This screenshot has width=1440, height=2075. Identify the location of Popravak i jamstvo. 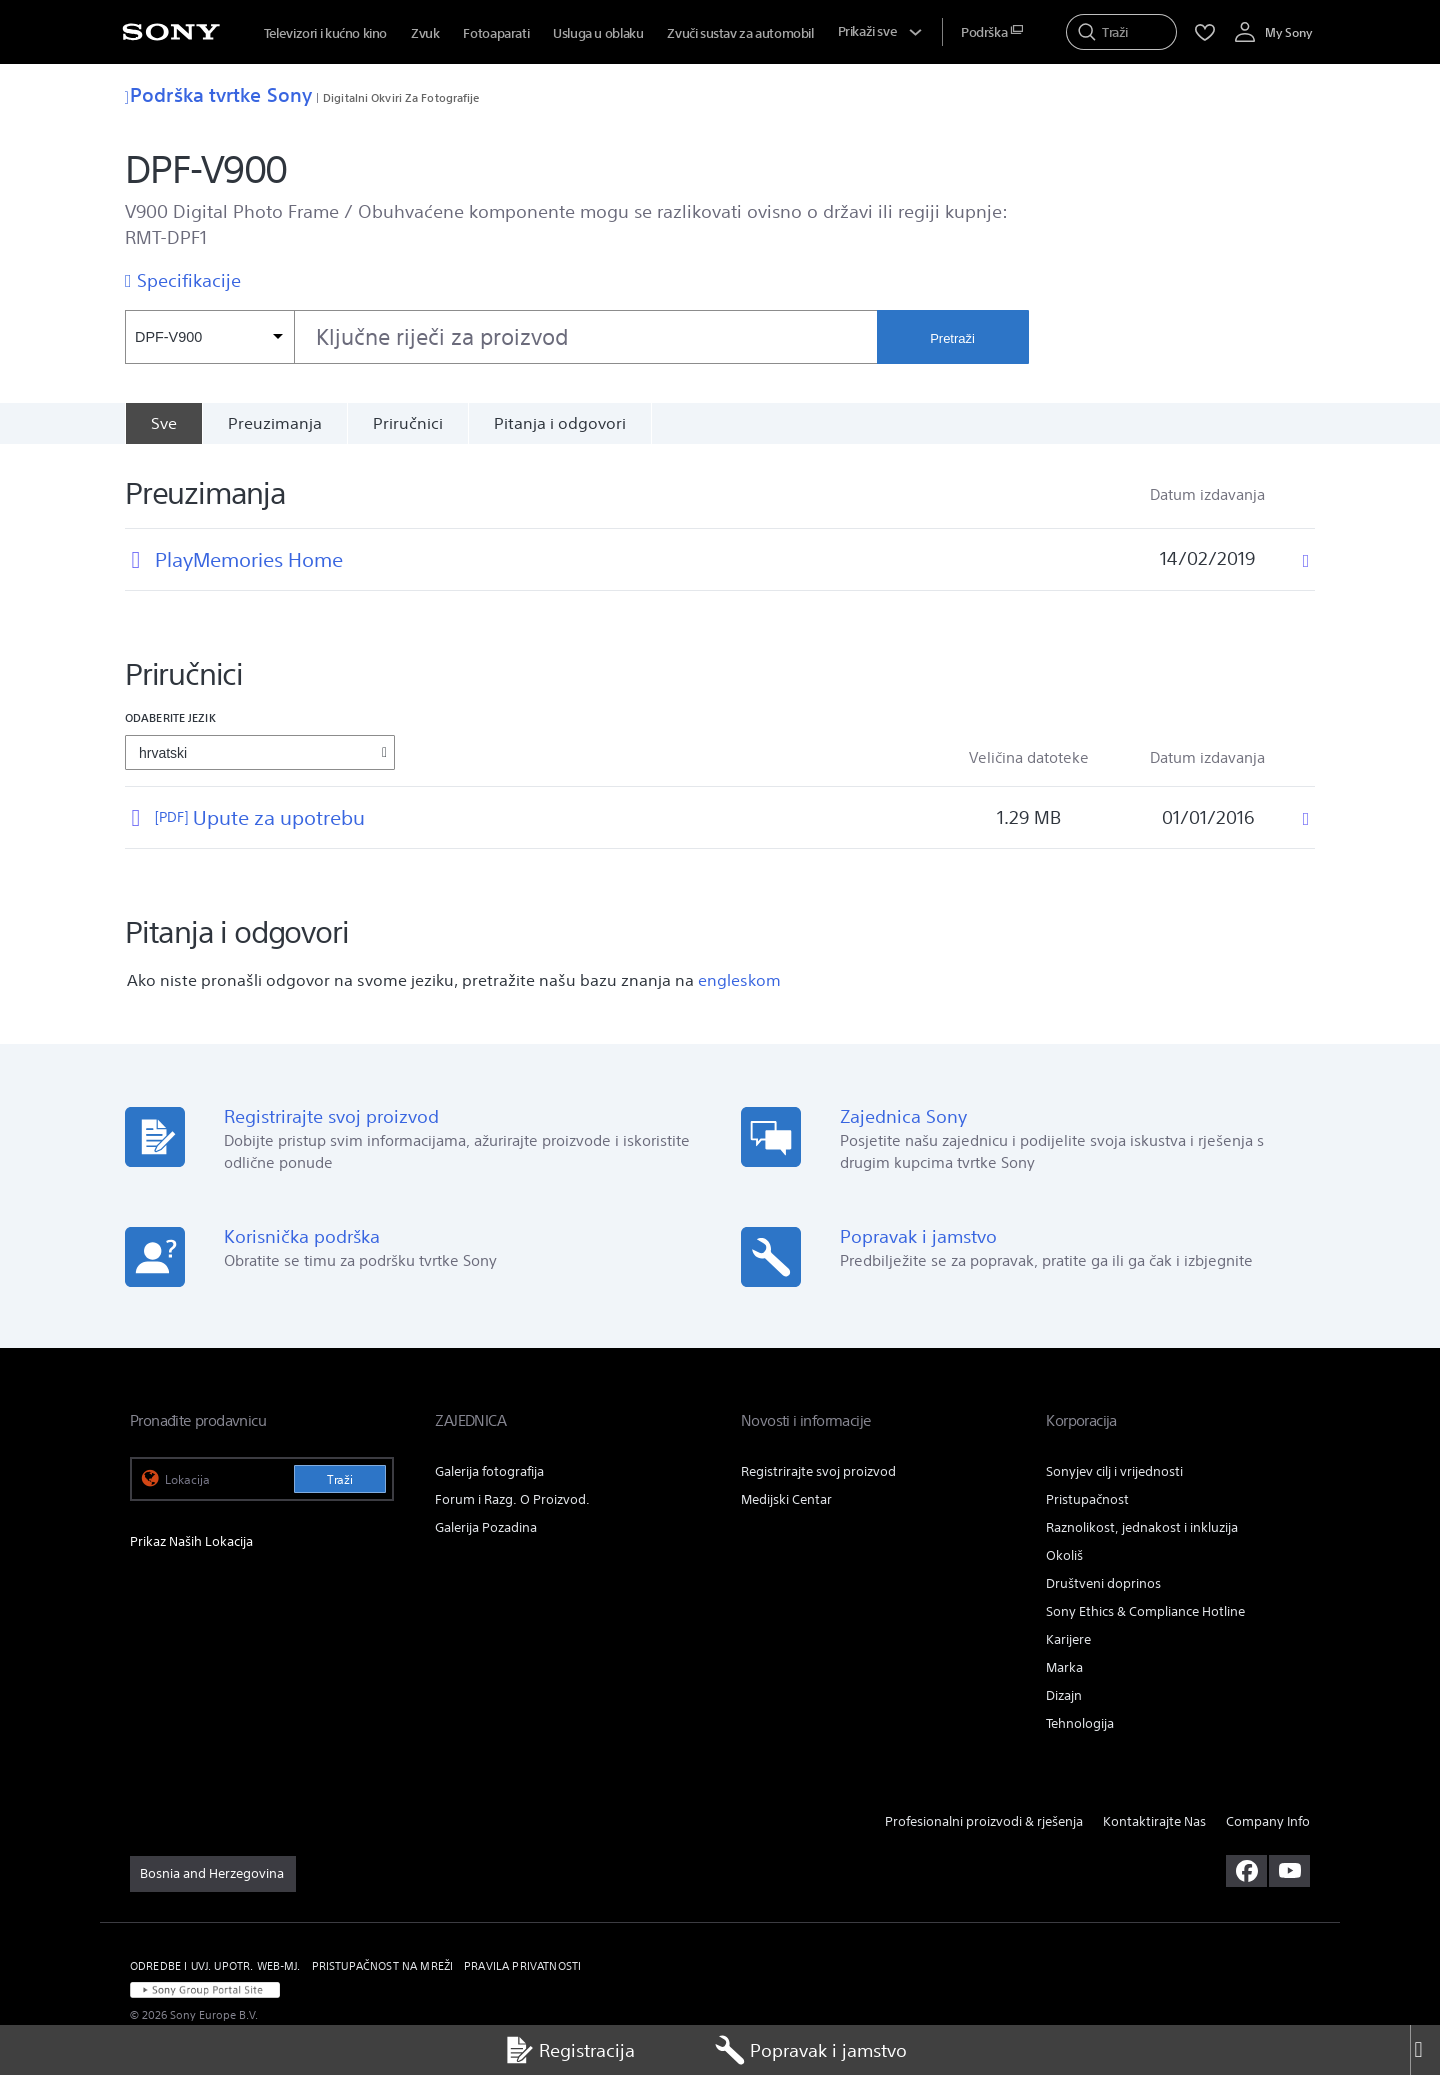
(811, 2050).